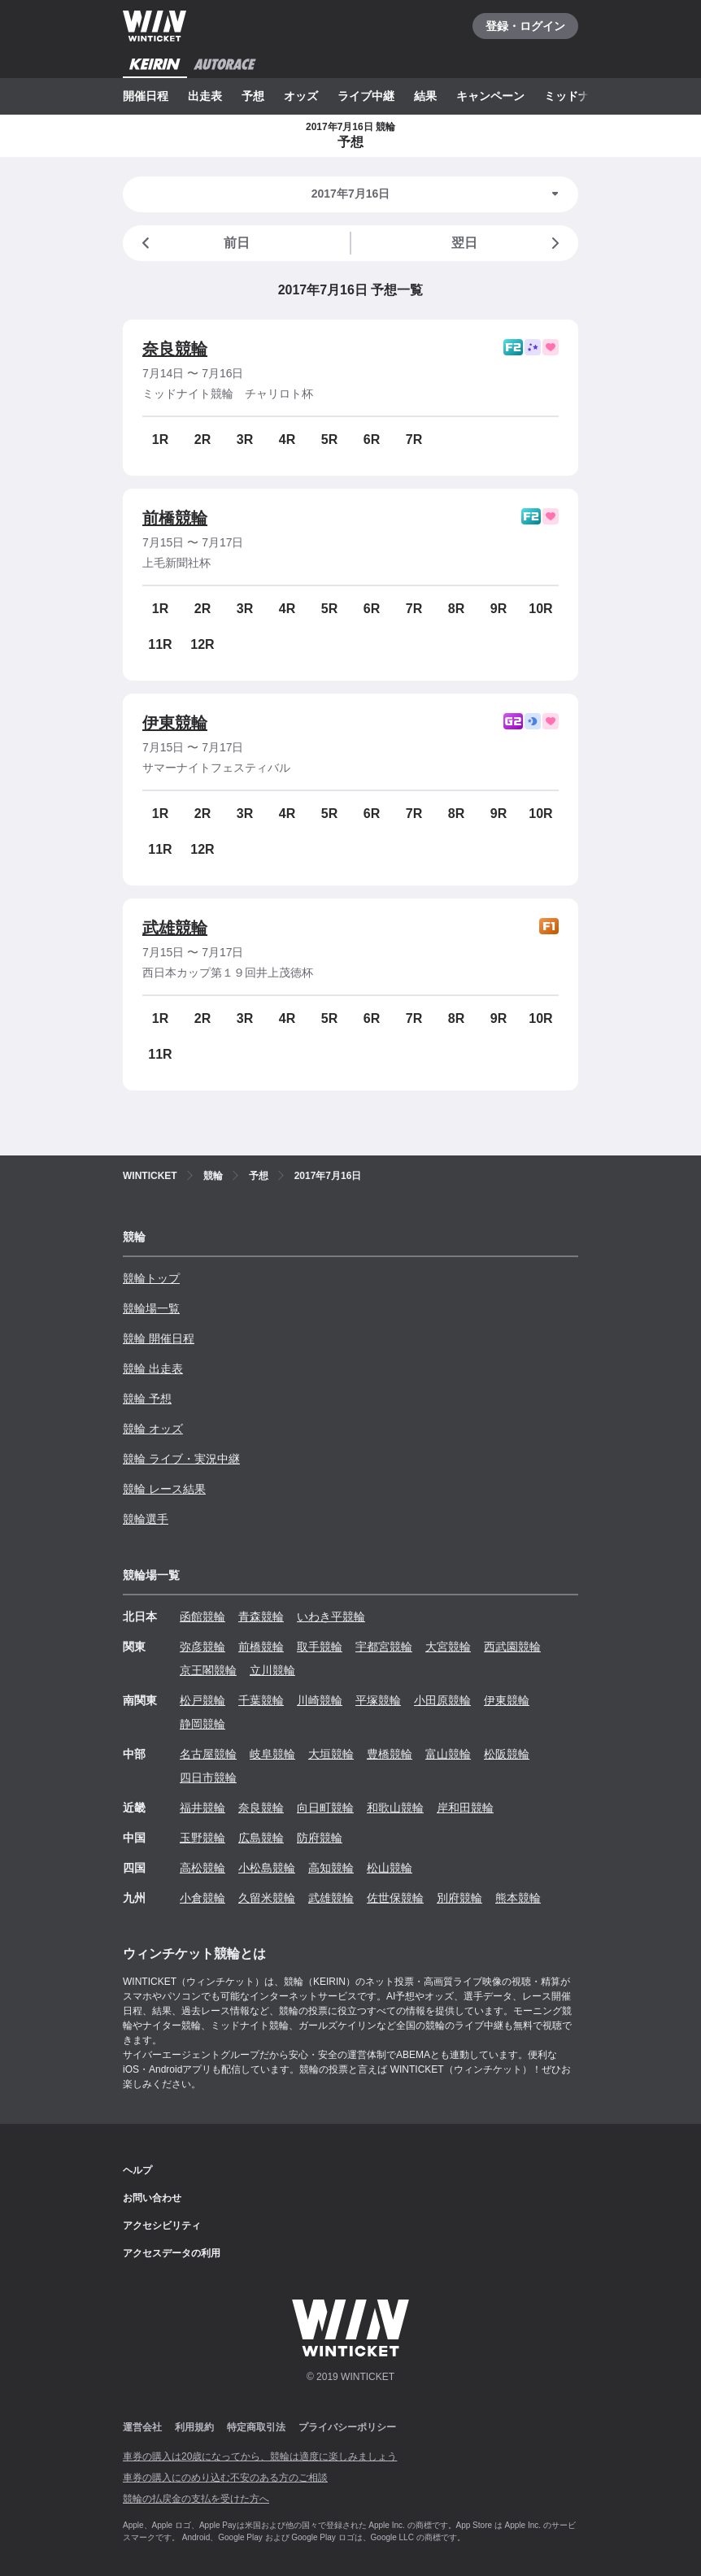  What do you see at coordinates (319, 1837) in the screenshot?
I see `防府競輪` at bounding box center [319, 1837].